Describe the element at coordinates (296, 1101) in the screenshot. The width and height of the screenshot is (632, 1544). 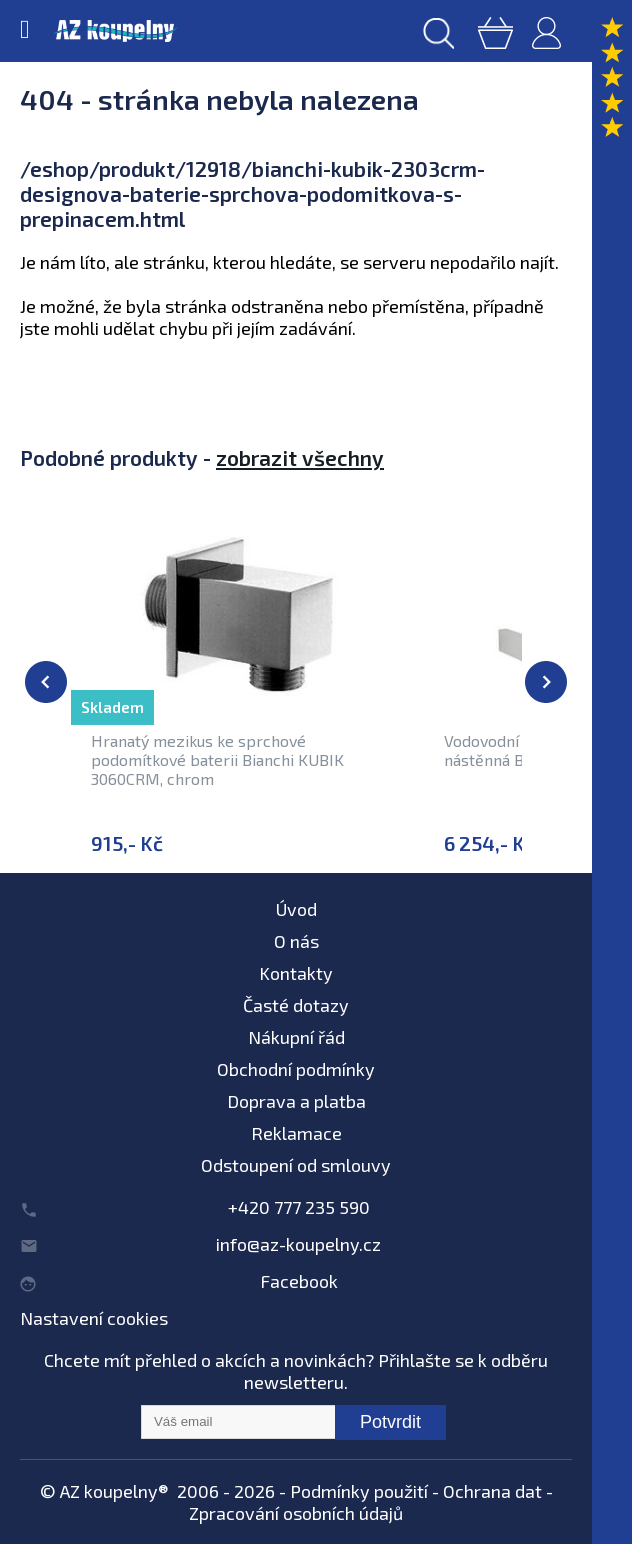
I see `Doprava a platba` at that location.